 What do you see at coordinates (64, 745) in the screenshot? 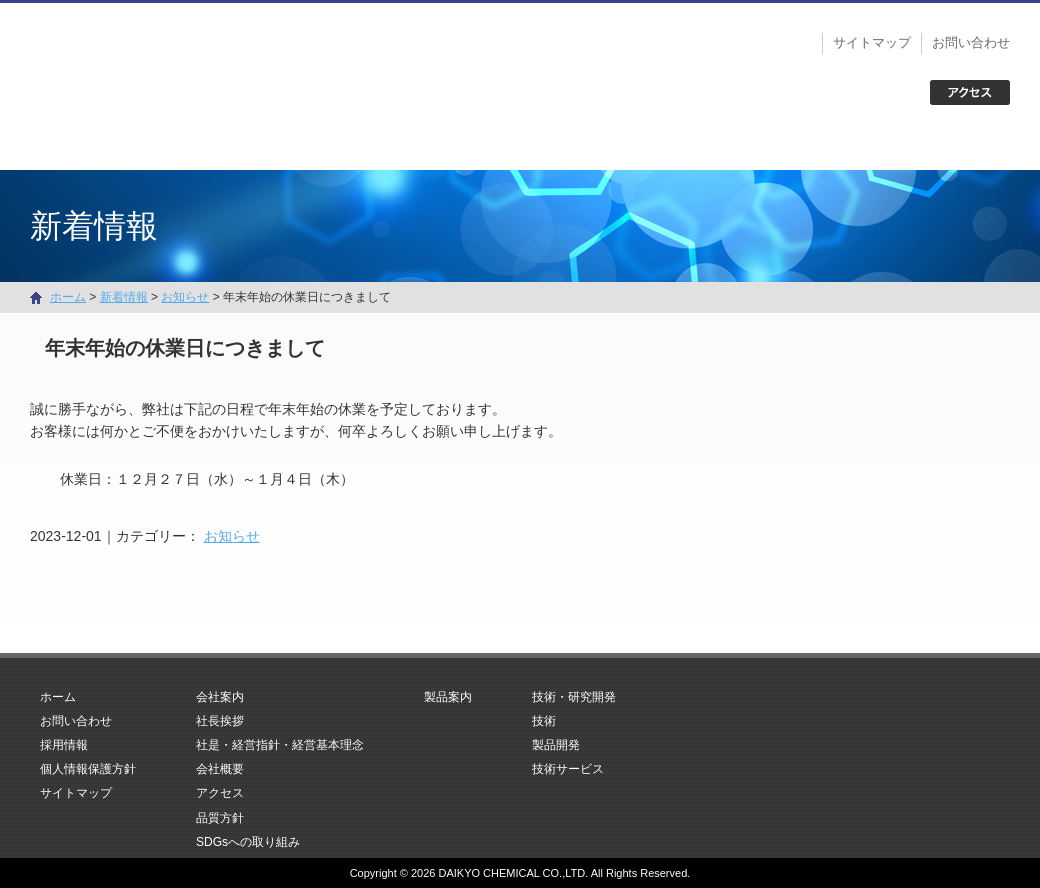
I see `採用情報` at bounding box center [64, 745].